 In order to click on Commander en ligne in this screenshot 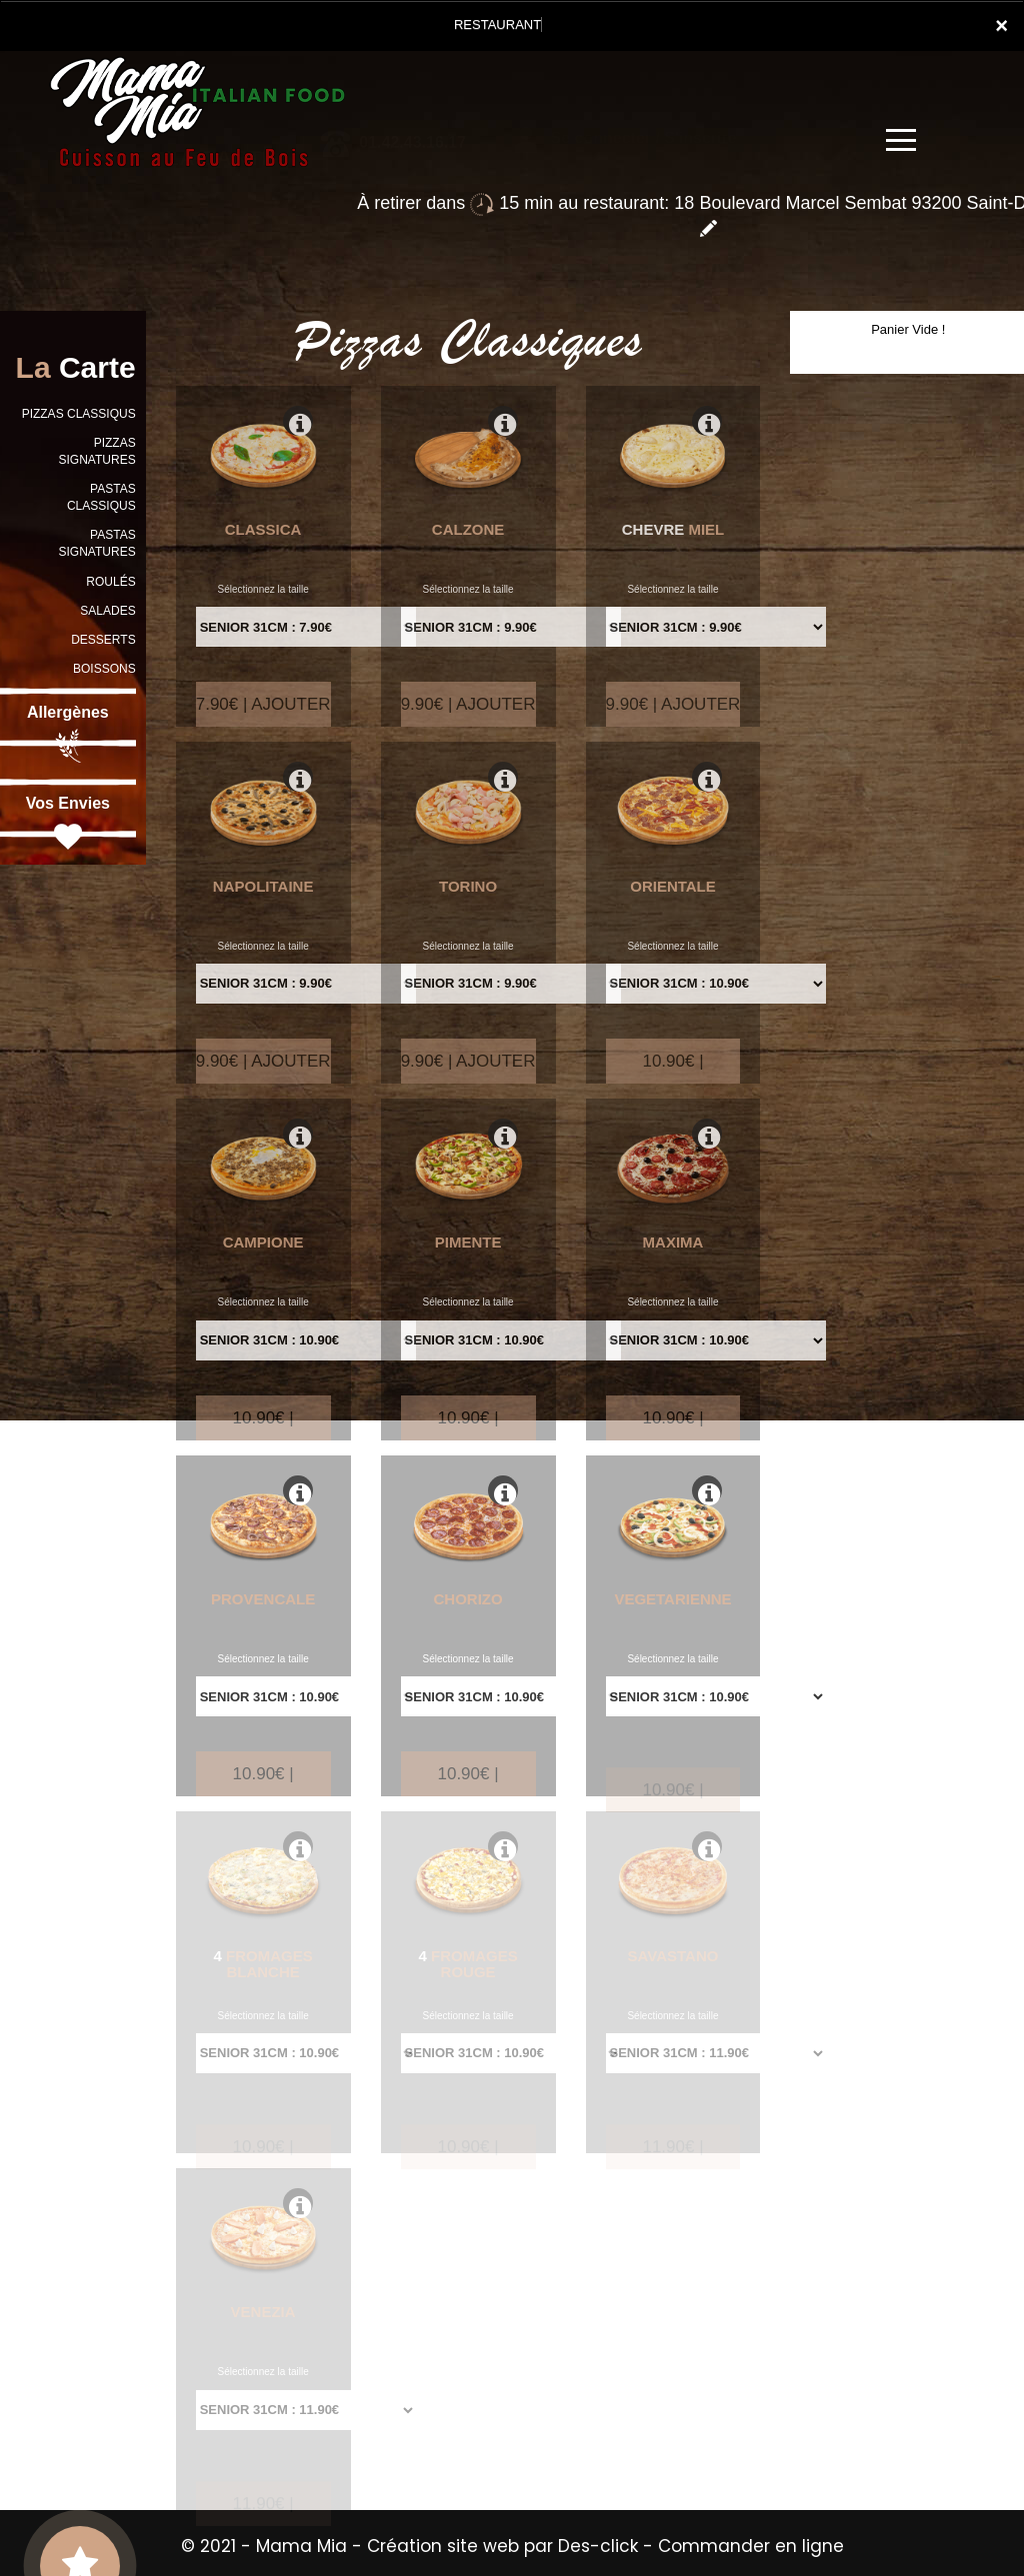, I will do `click(751, 2546)`.